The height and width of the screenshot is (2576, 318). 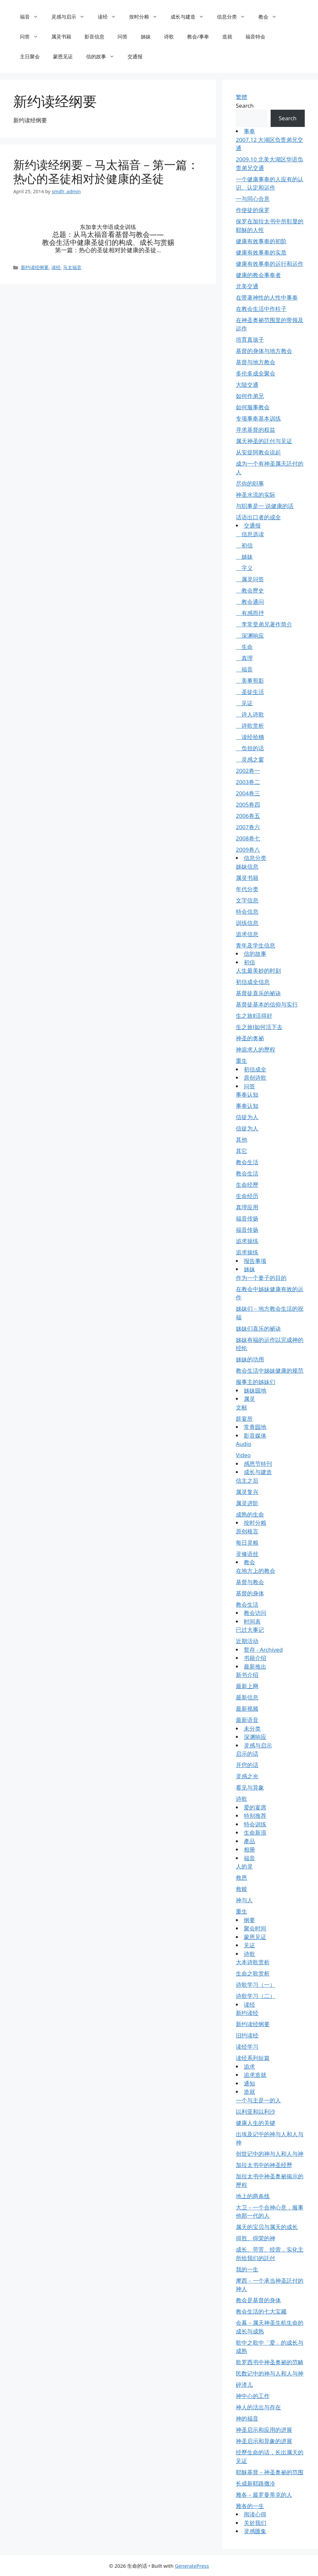 I want to click on 地上的两条线, so click(x=253, y=2196).